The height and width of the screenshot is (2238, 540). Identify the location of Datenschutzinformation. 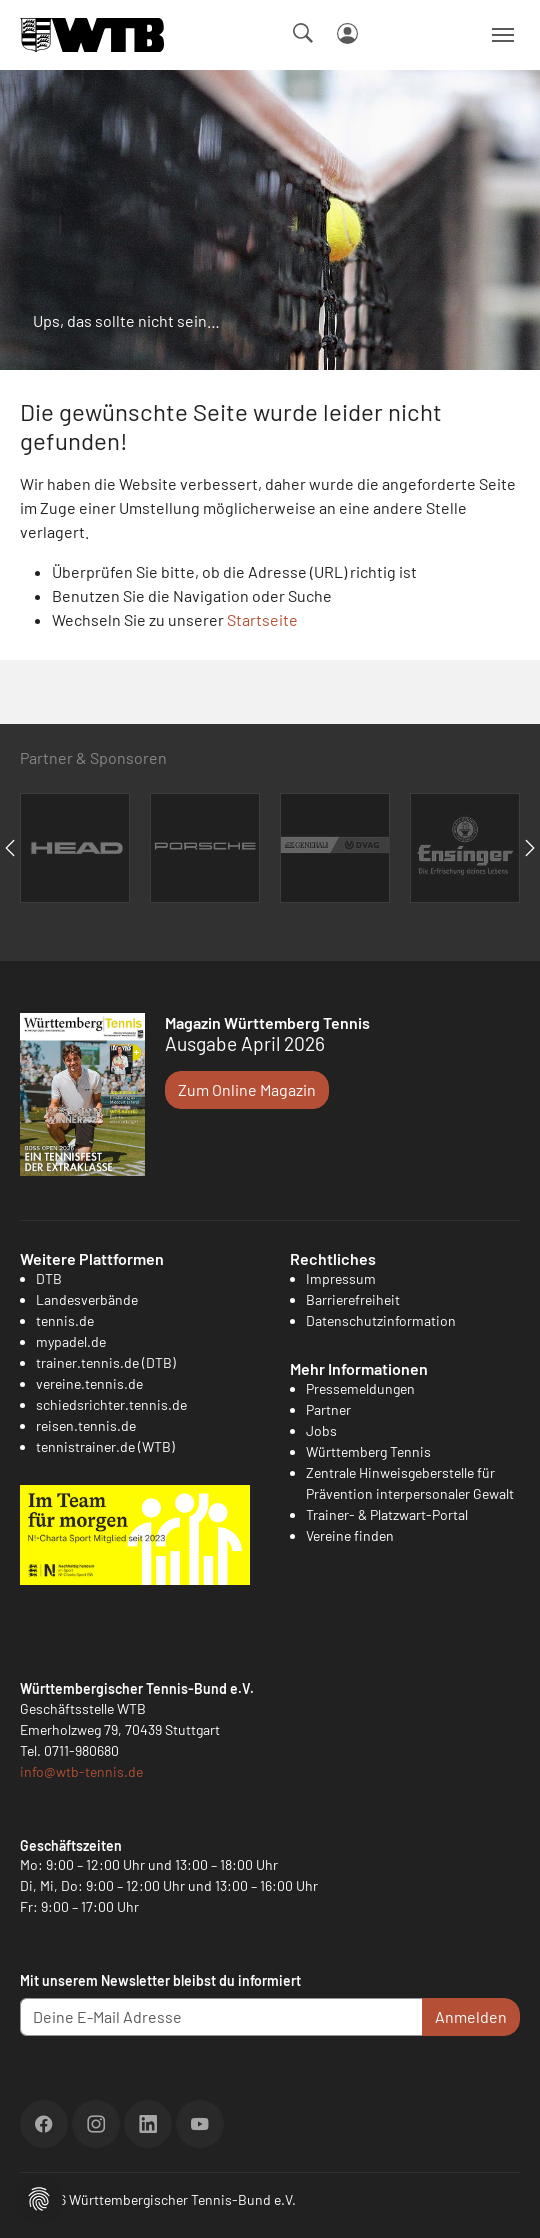
(381, 1320).